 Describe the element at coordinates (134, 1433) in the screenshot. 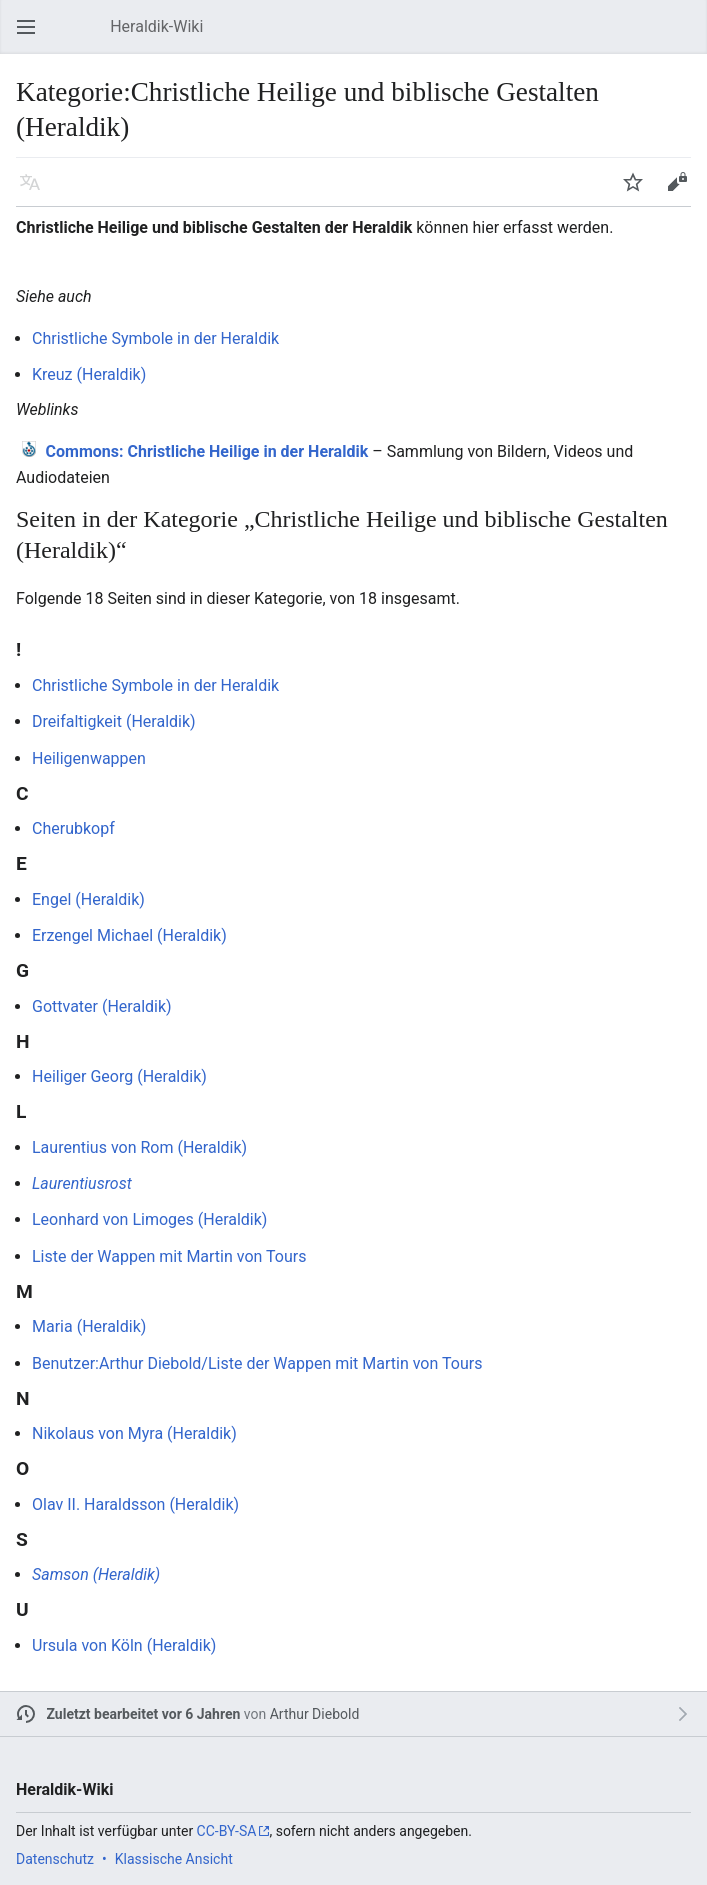

I see `Nikolaus von Myra (Heraldik)` at that location.